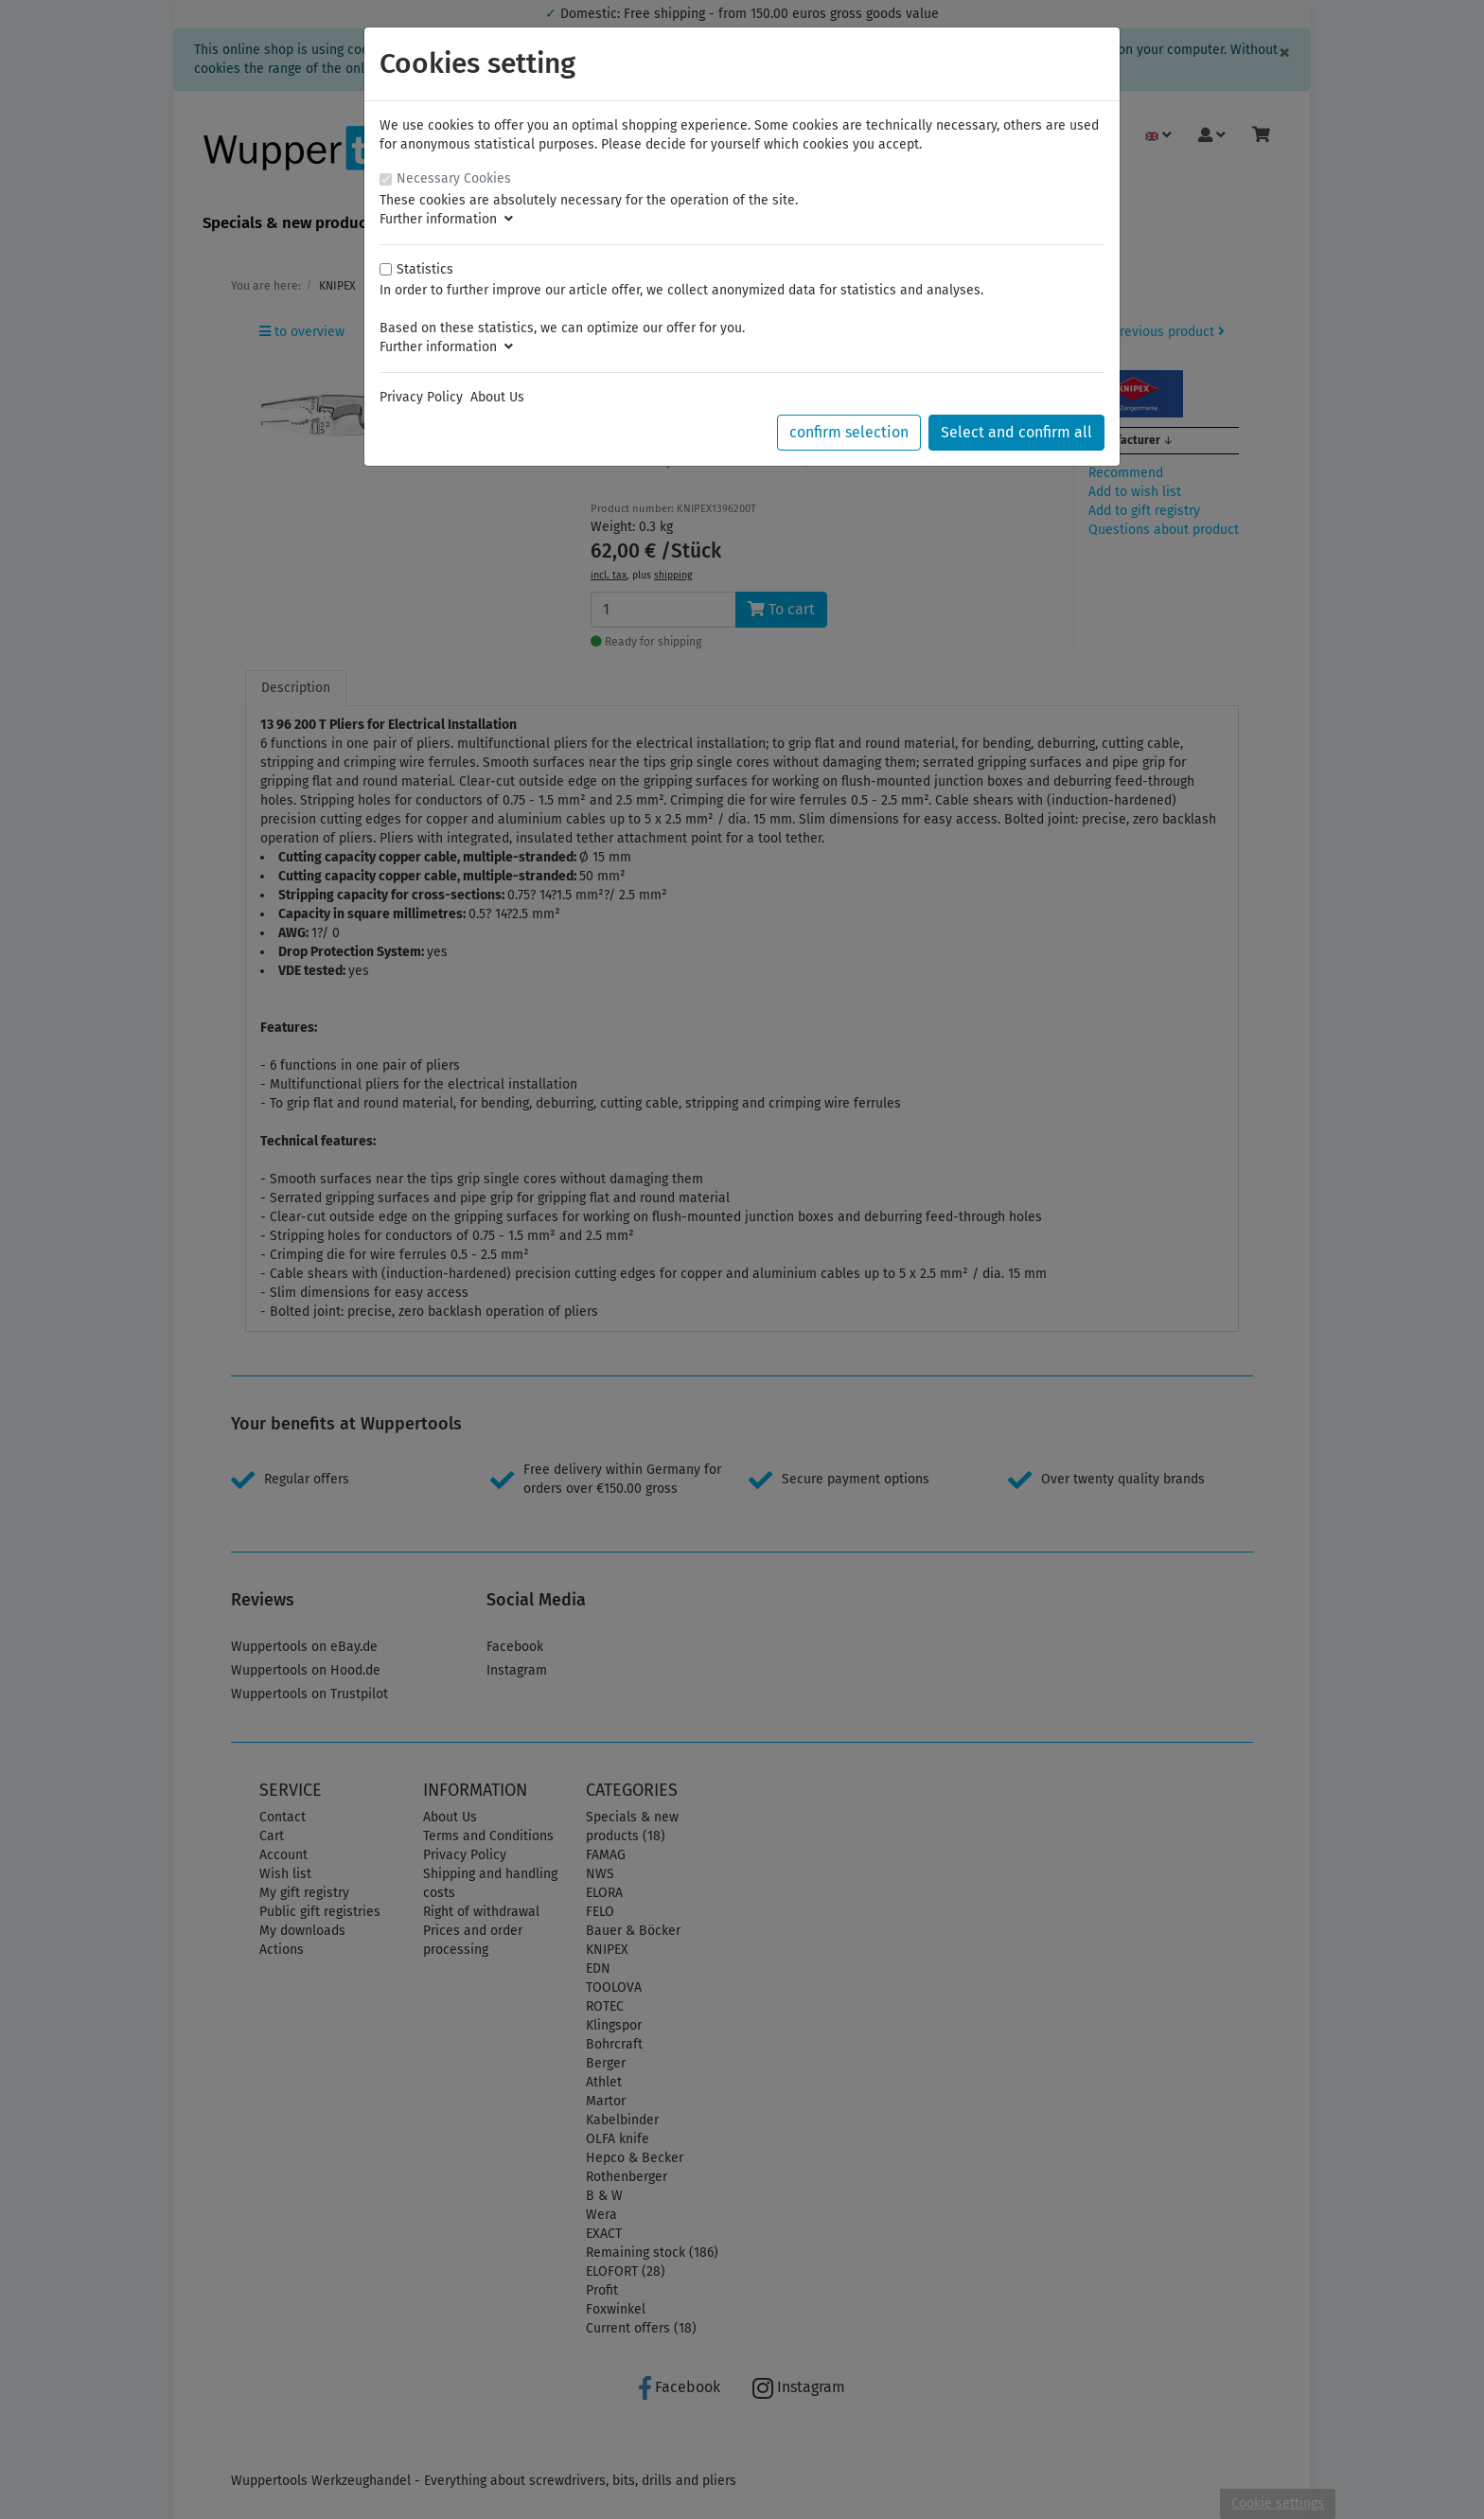  I want to click on About Us, so click(497, 397).